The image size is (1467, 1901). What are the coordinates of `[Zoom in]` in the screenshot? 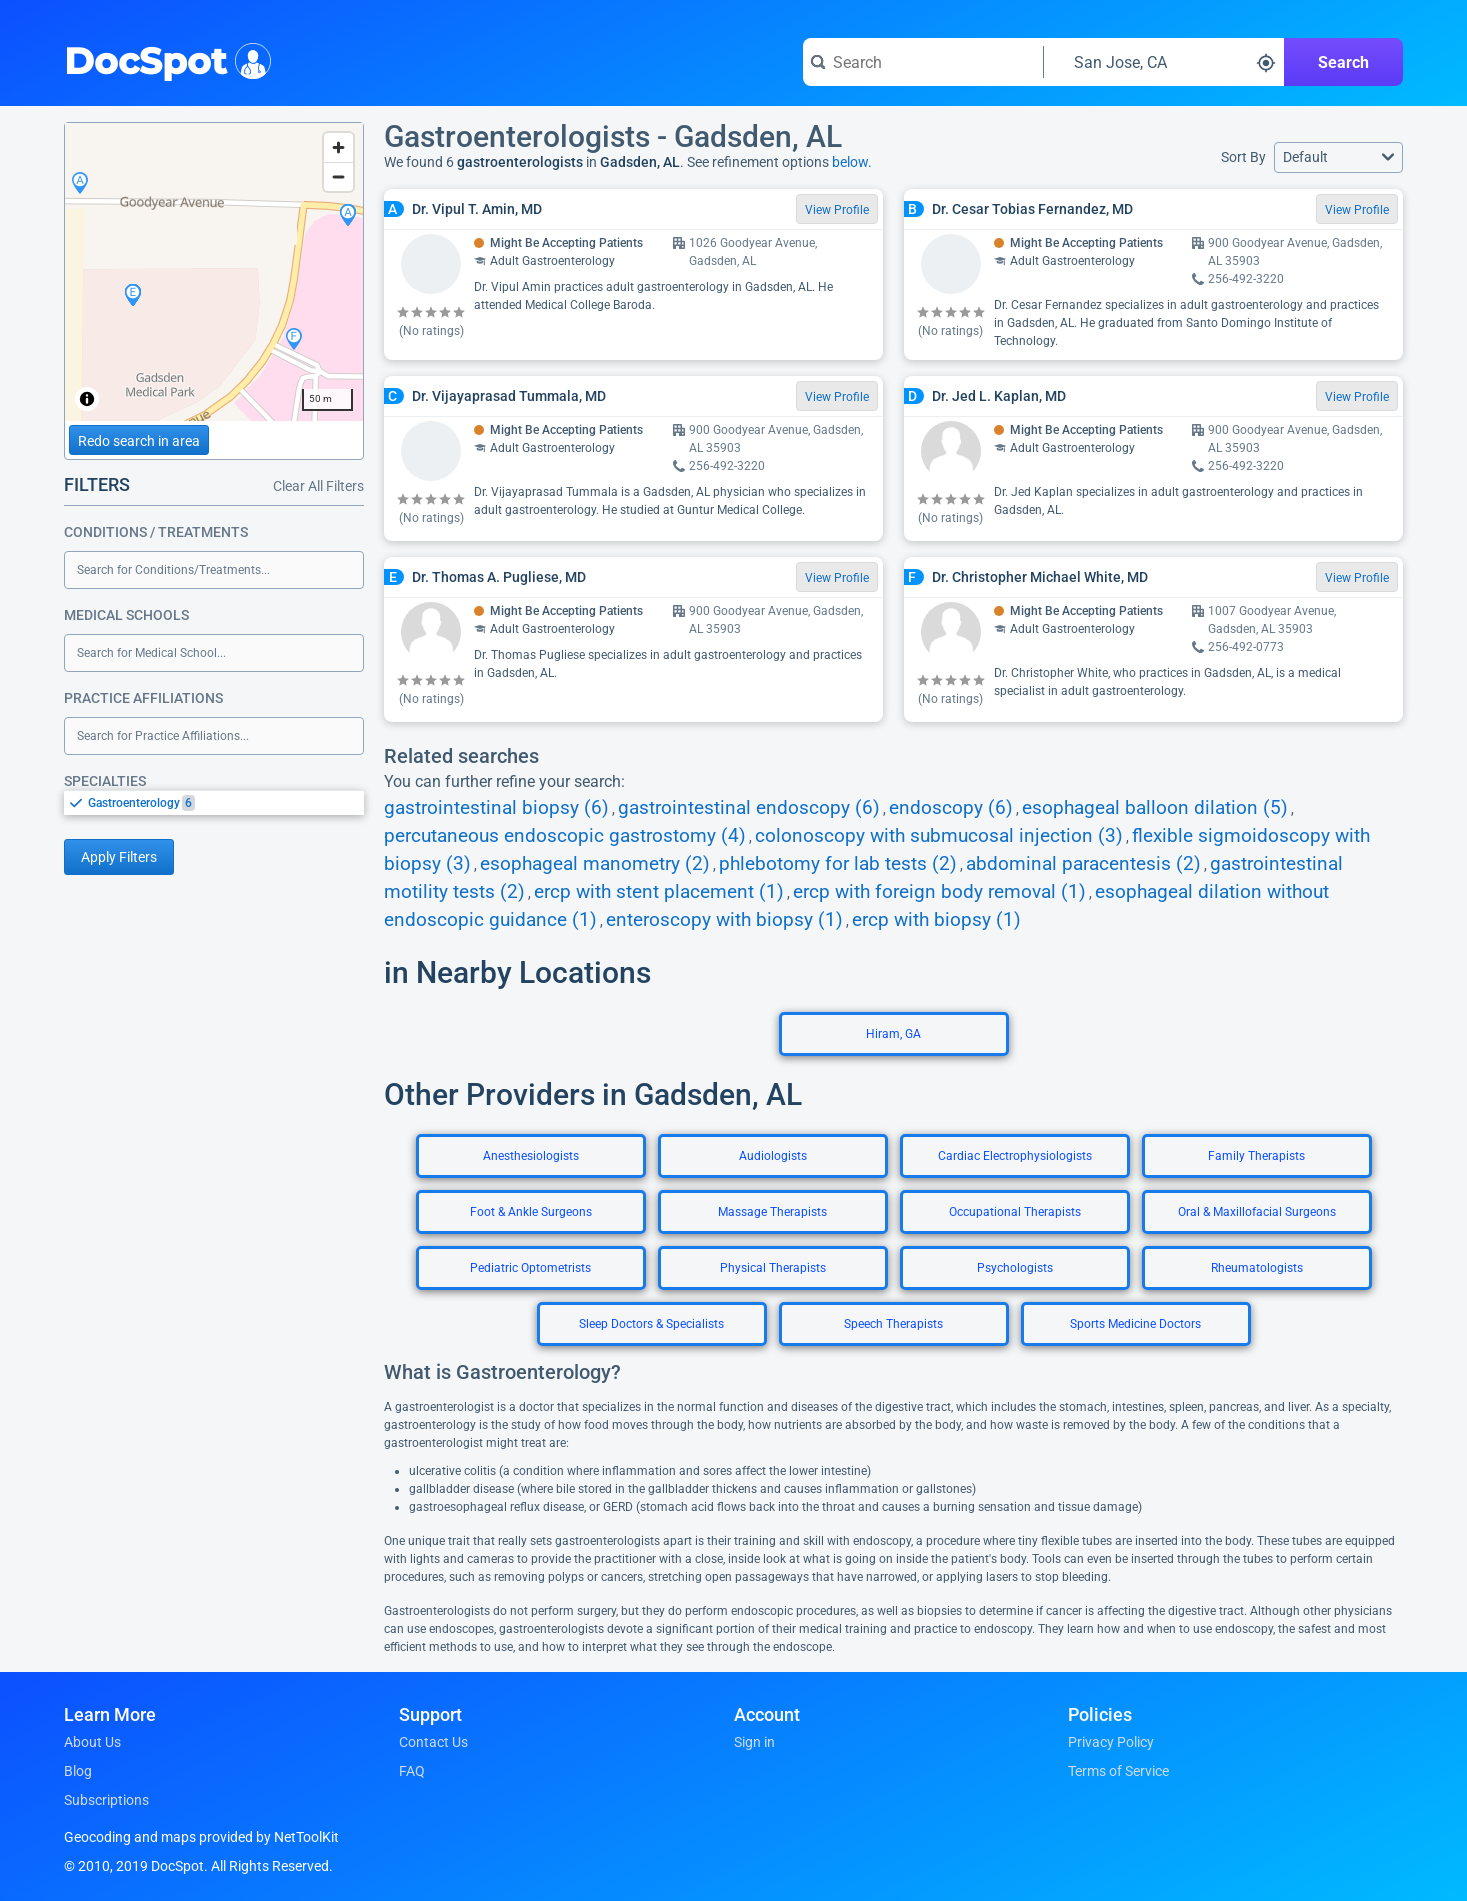 It's located at (338, 147).